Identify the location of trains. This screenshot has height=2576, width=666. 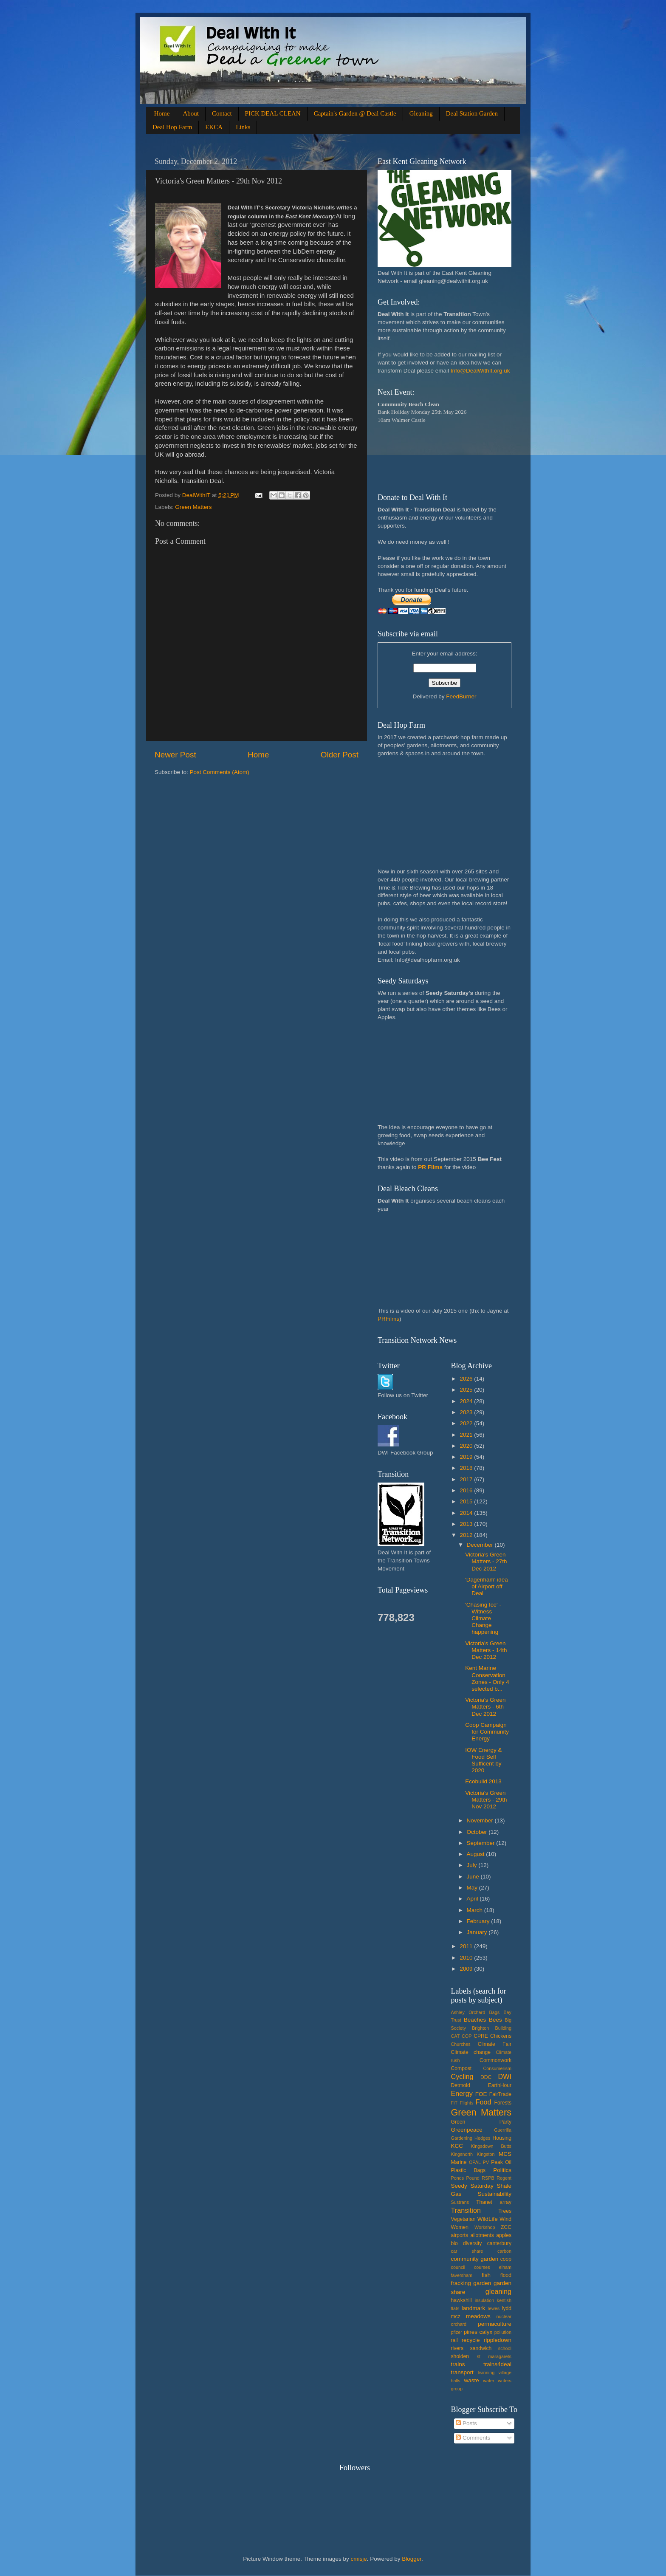
(458, 2364).